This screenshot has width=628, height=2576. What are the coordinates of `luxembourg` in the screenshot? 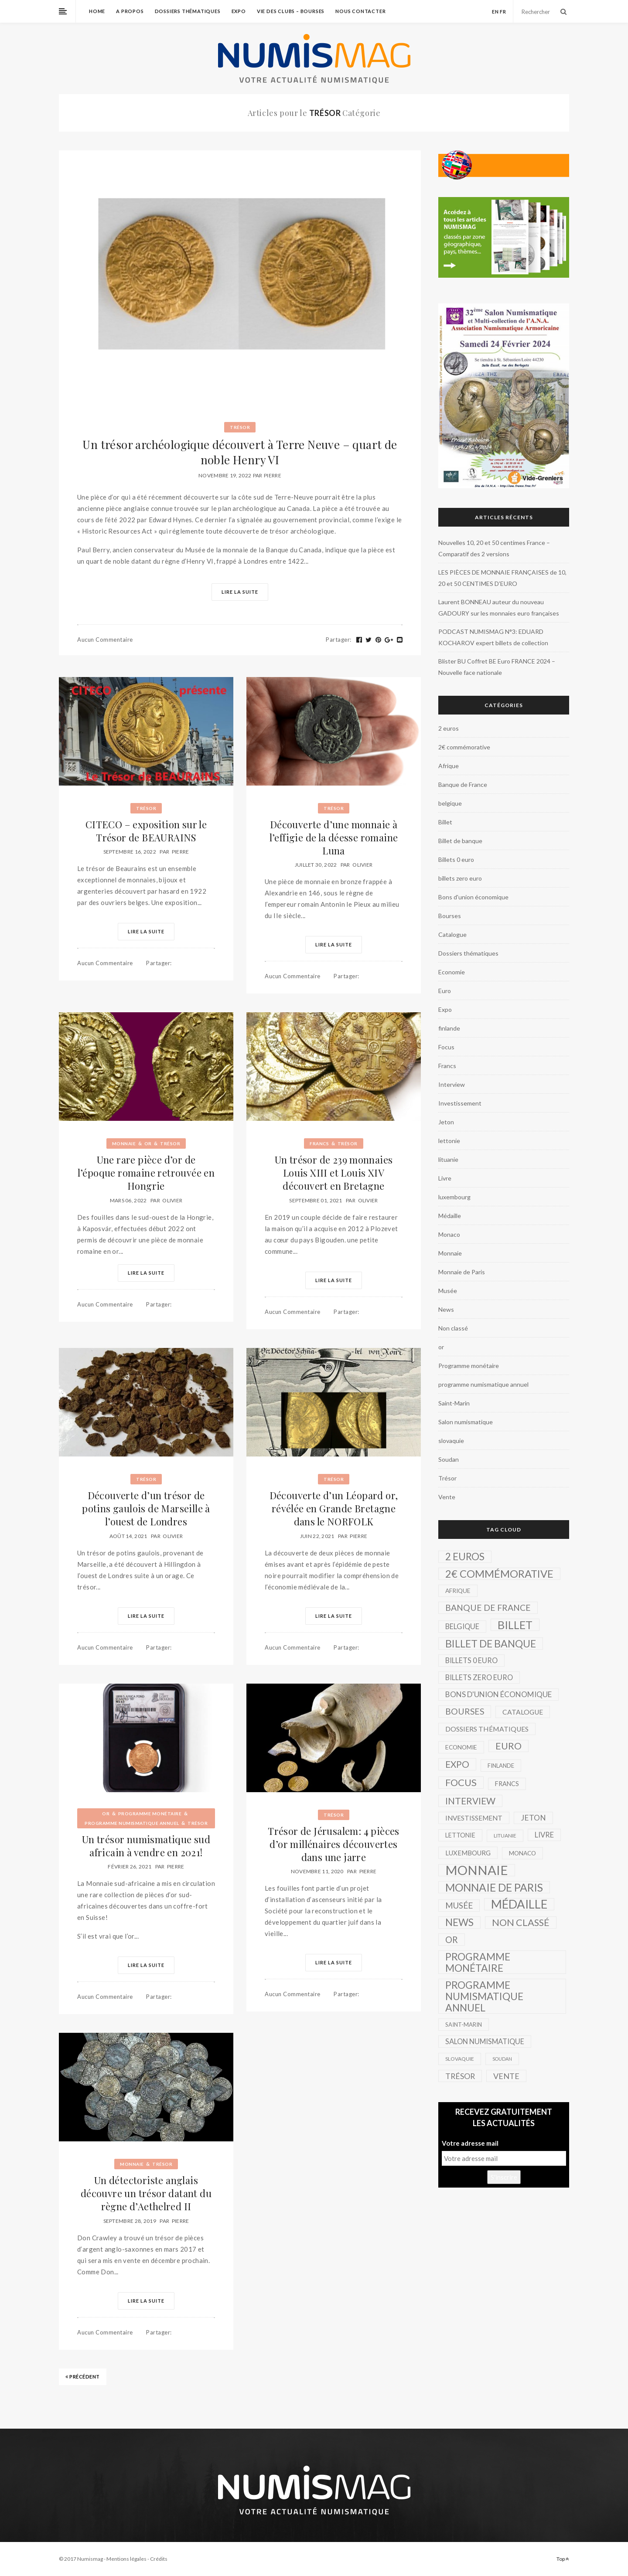 It's located at (454, 1197).